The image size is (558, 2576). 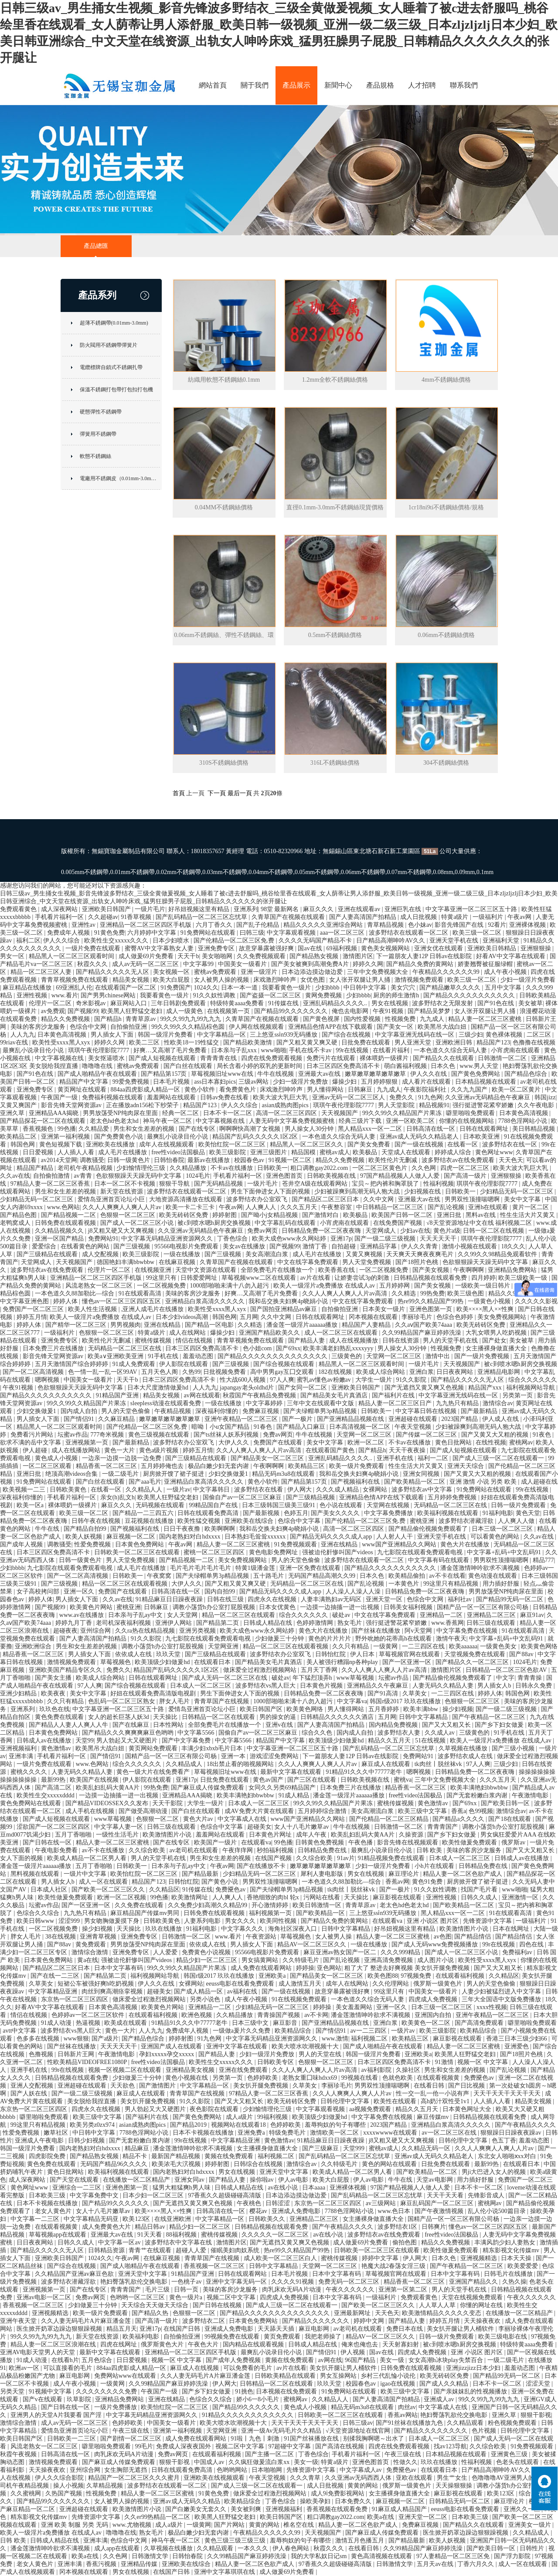 I want to click on 一级黄色美女, so click(x=499, y=1646).